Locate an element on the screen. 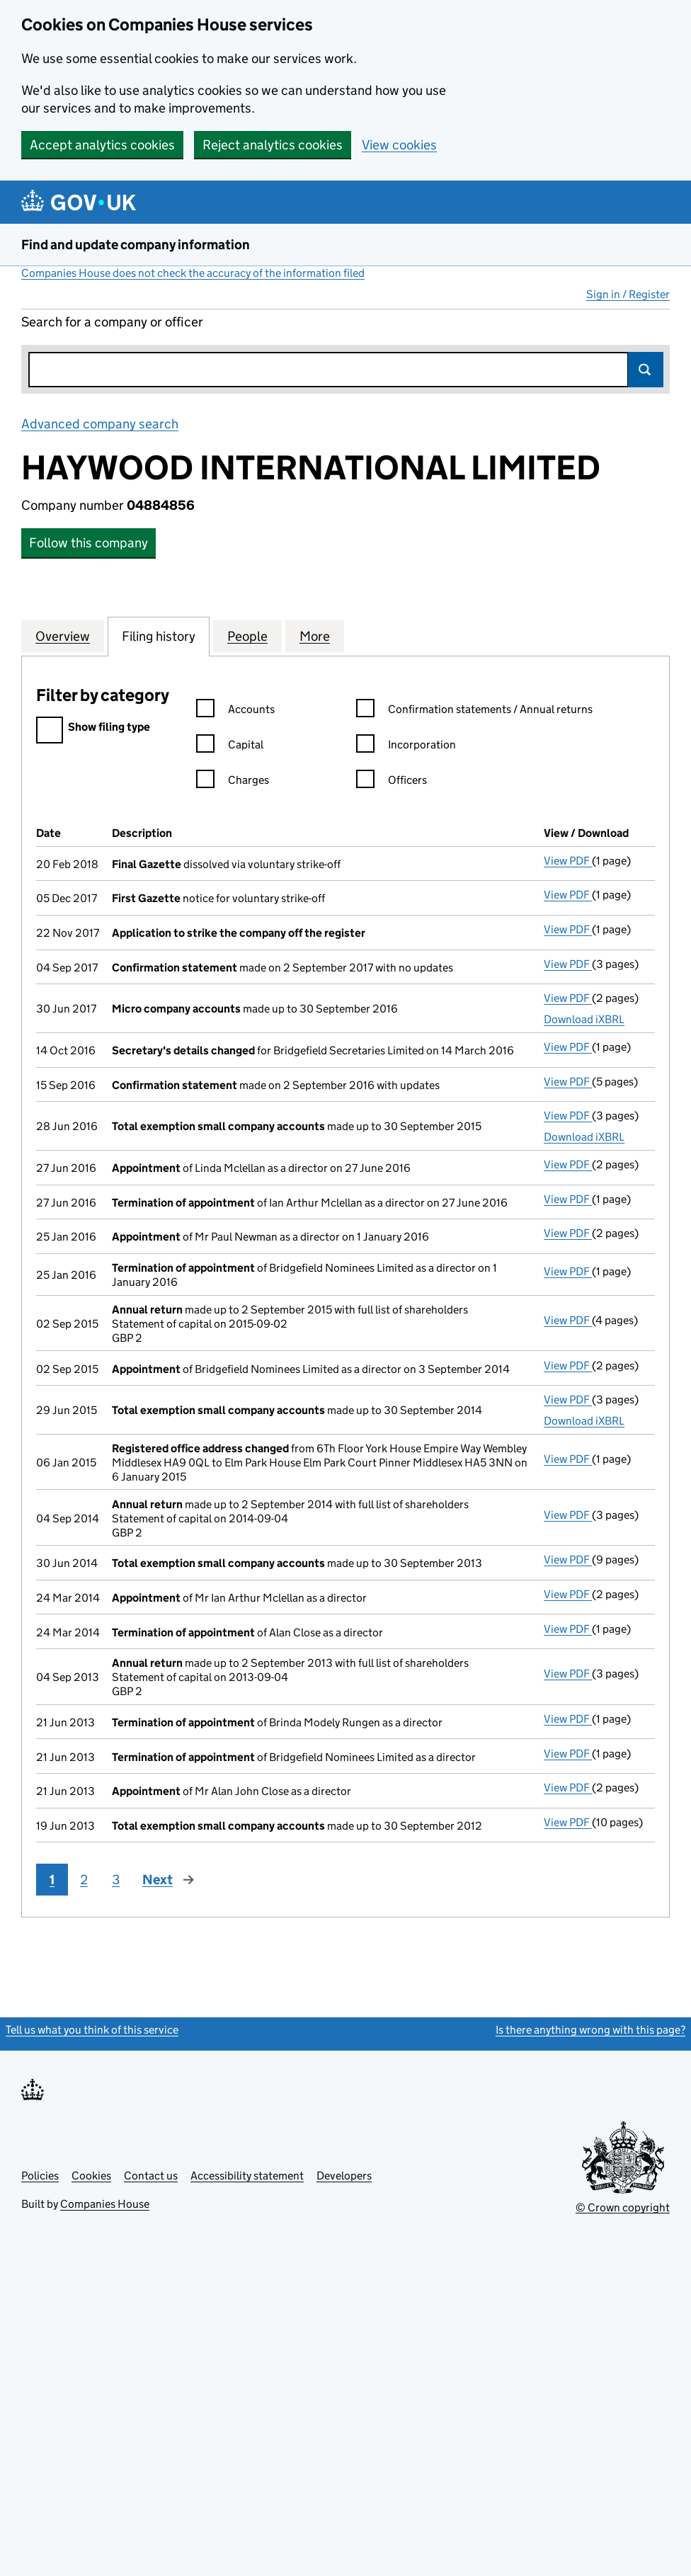  Policies is located at coordinates (40, 2175).